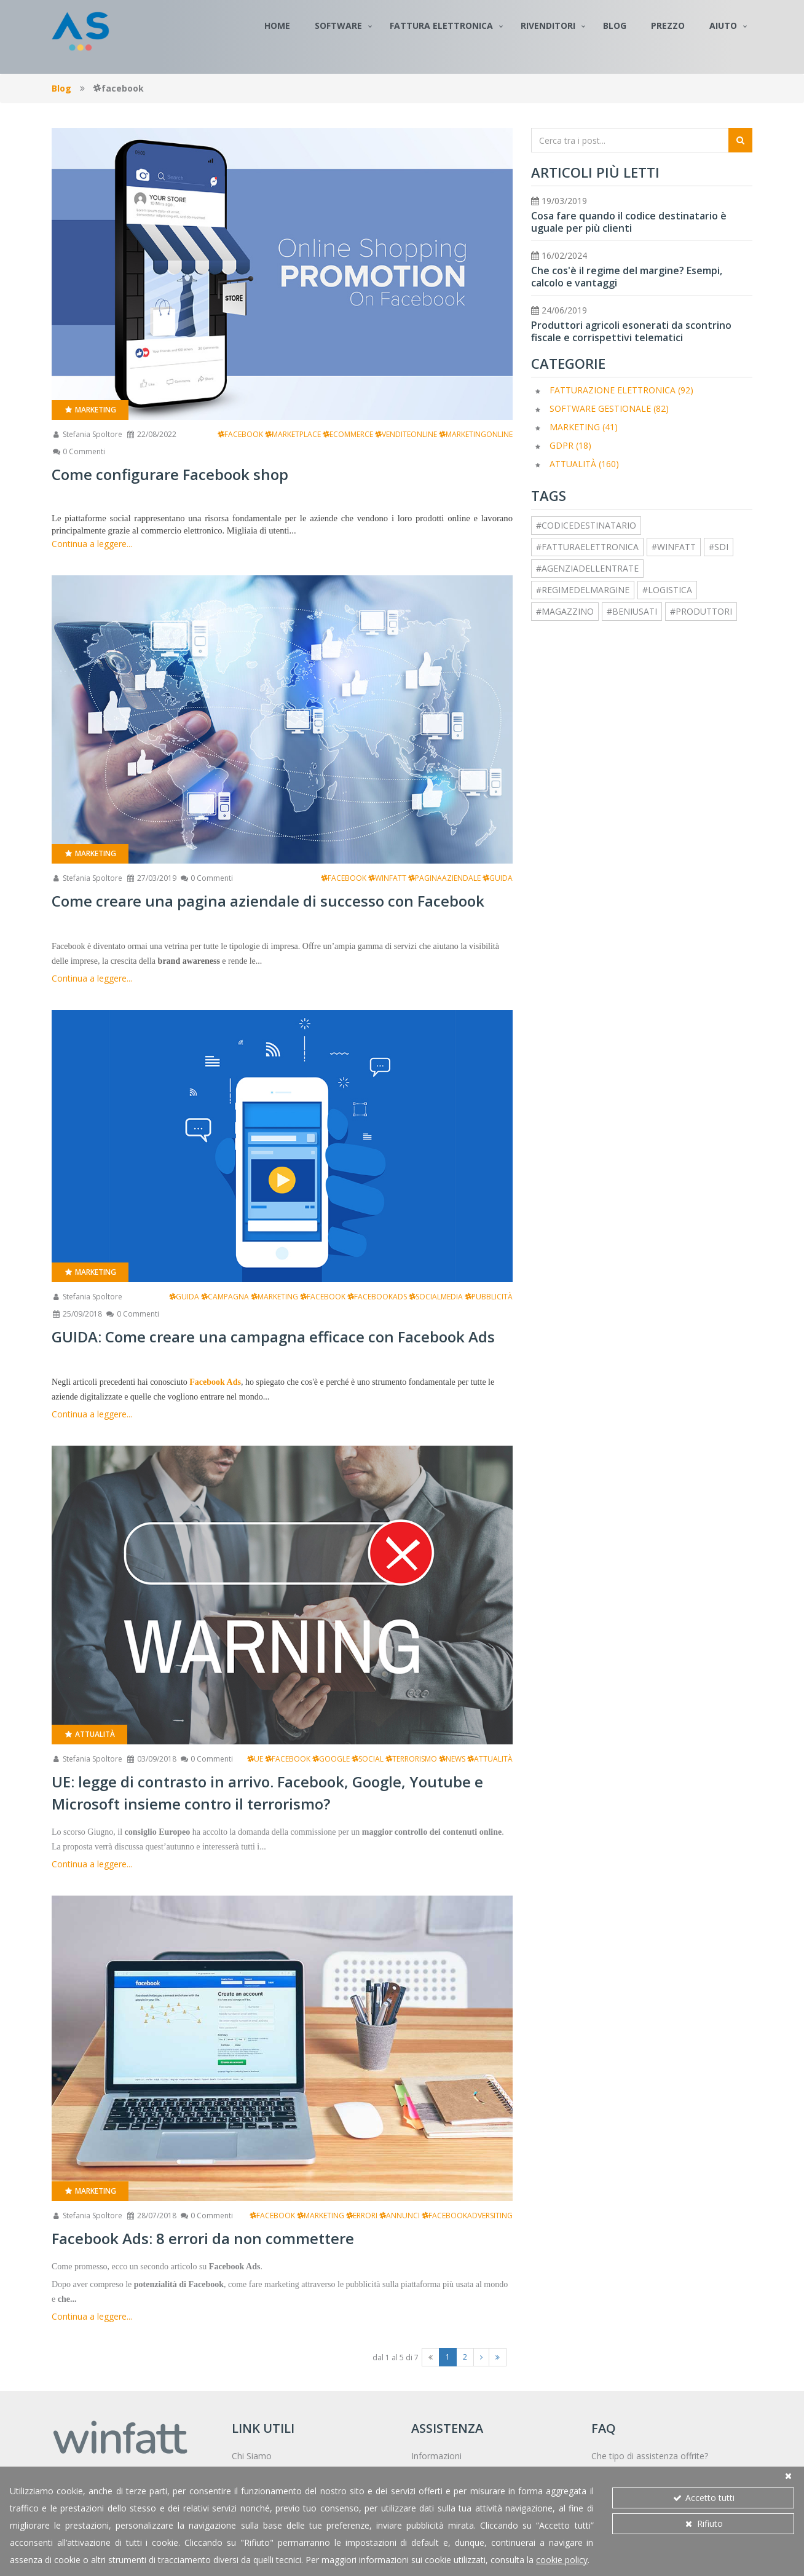  I want to click on #beniusati, so click(632, 611).